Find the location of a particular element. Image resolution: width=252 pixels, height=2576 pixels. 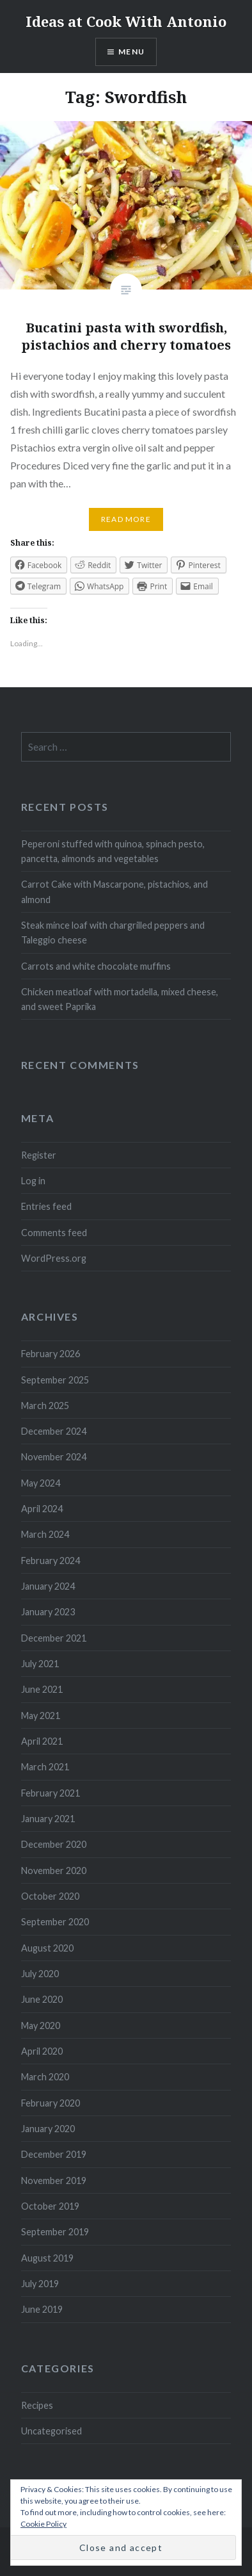

February 2026 is located at coordinates (50, 1353).